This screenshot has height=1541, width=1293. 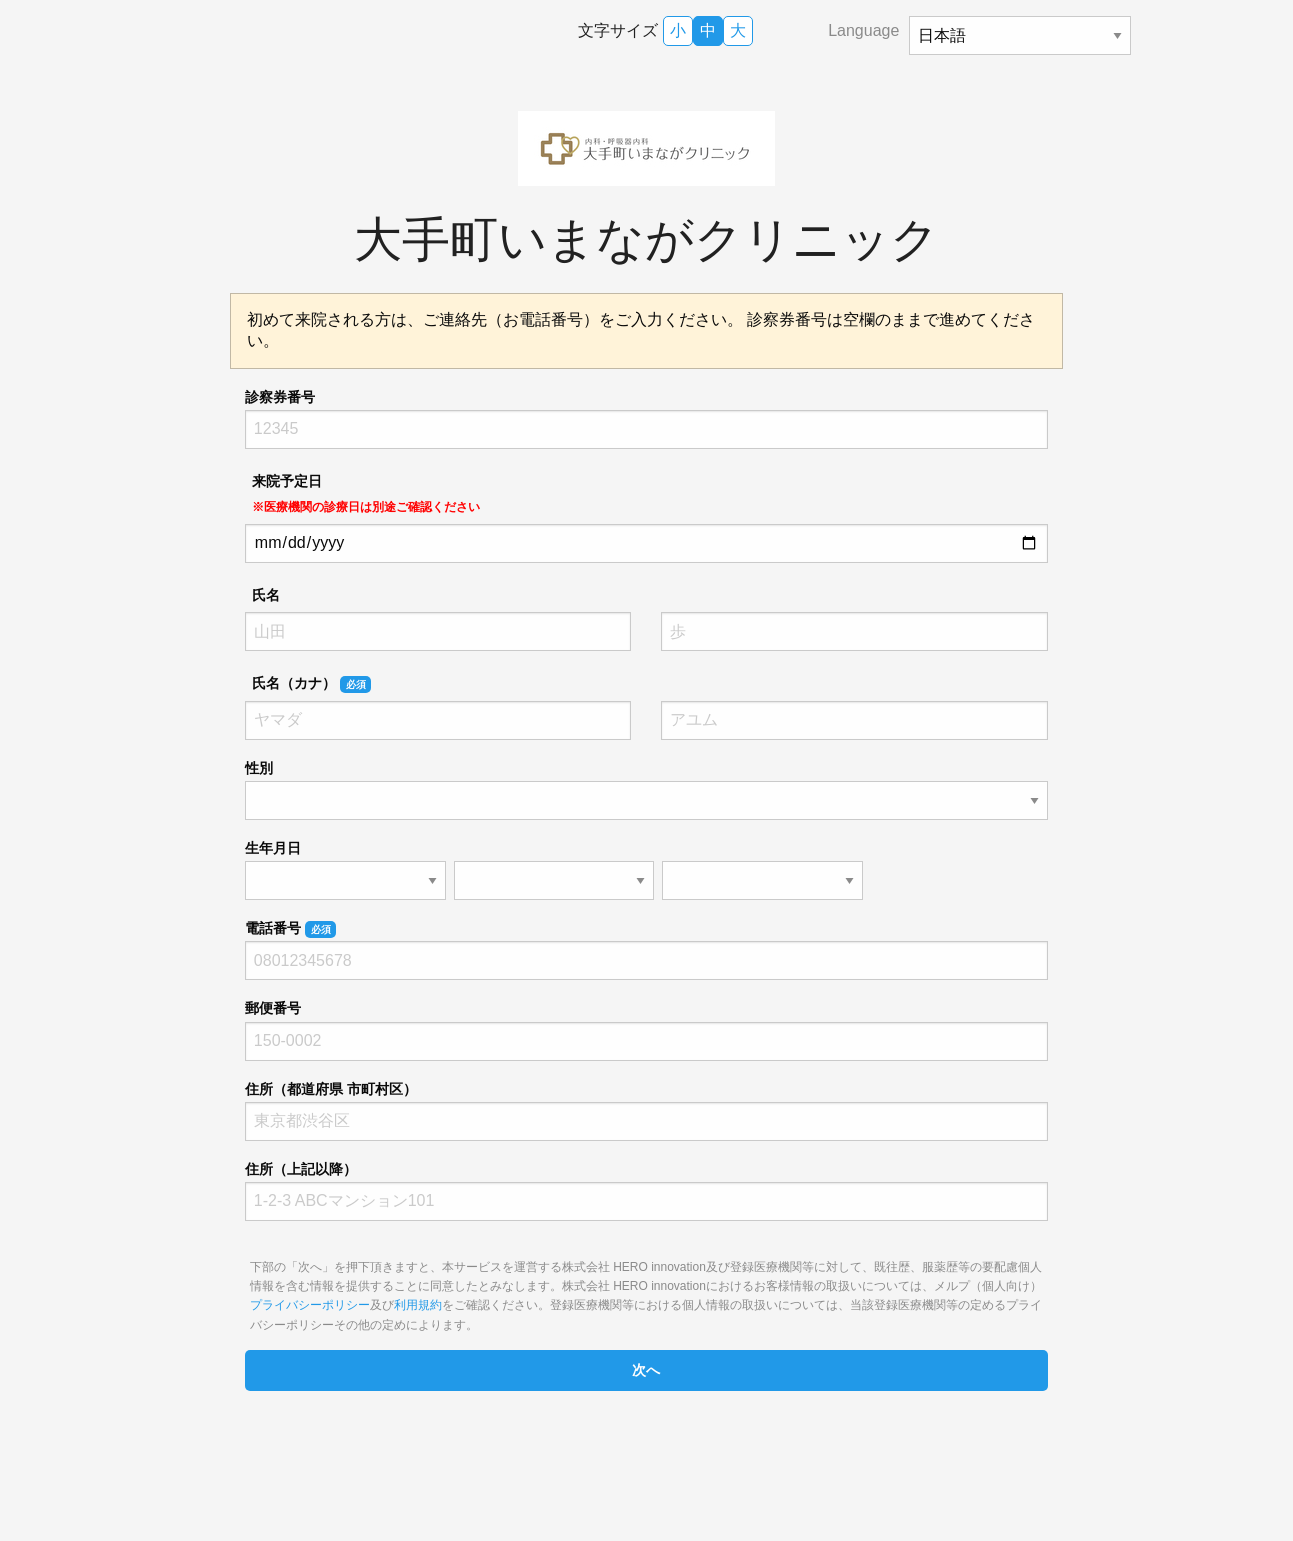 What do you see at coordinates (273, 848) in the screenshot?
I see `生年月日` at bounding box center [273, 848].